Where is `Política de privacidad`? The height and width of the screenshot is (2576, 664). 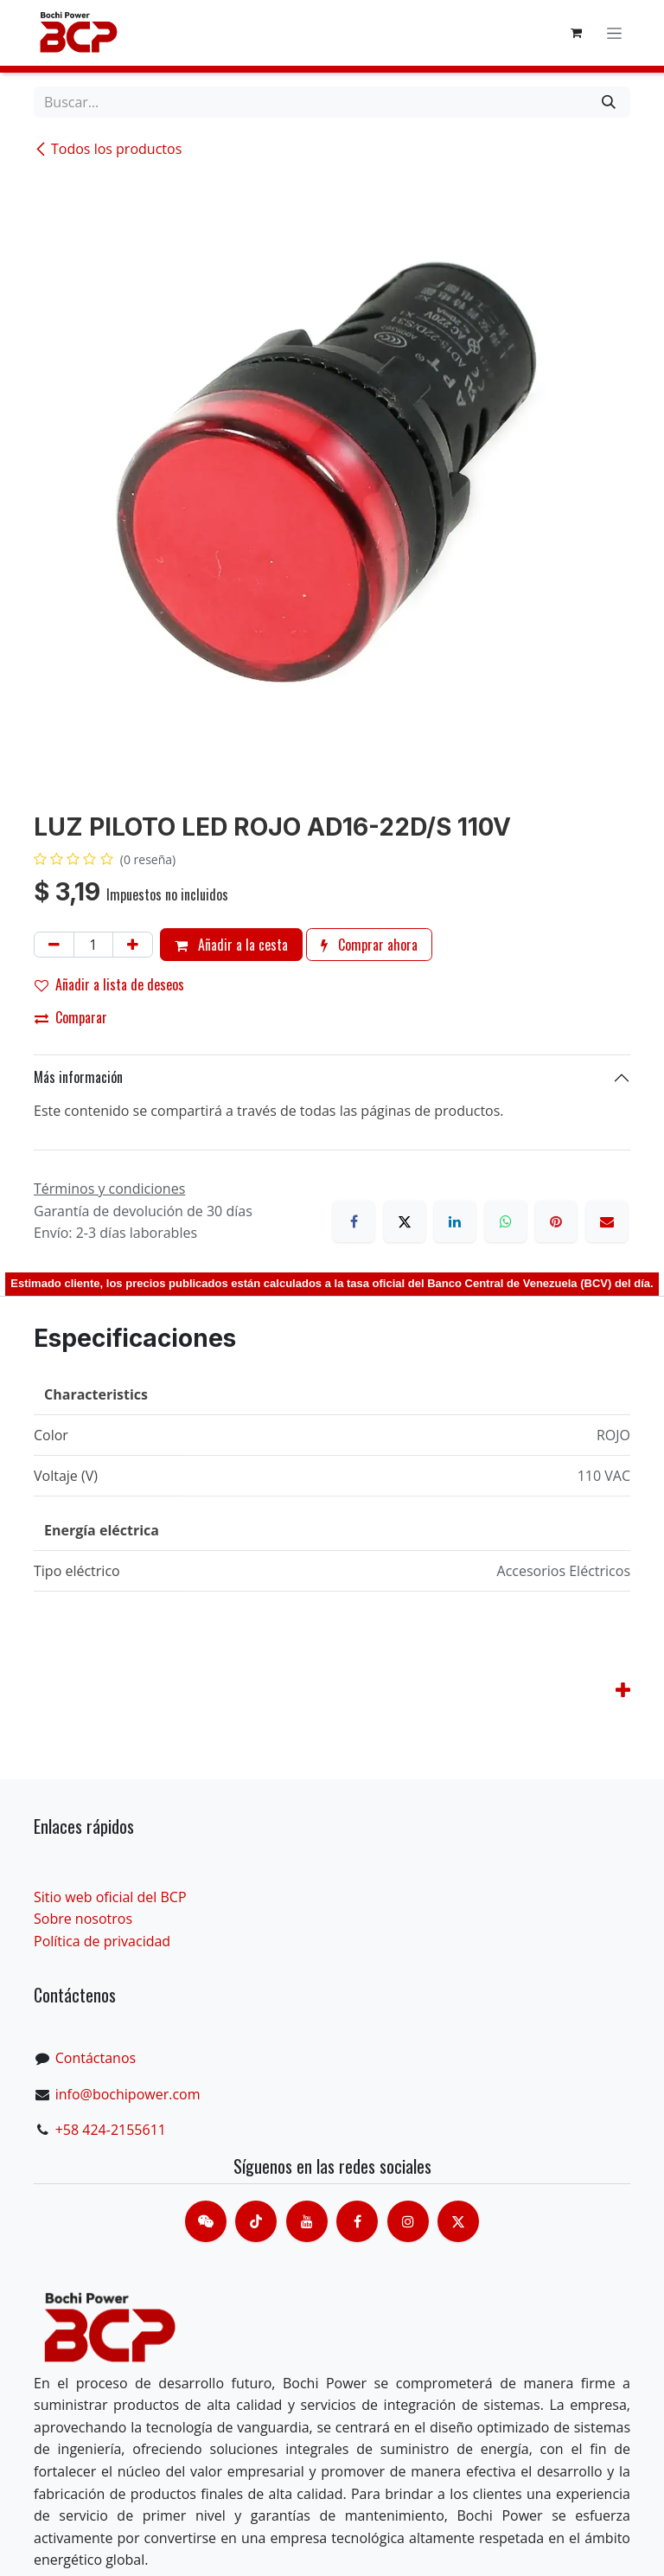
Política de privacidad is located at coordinates (102, 1941).